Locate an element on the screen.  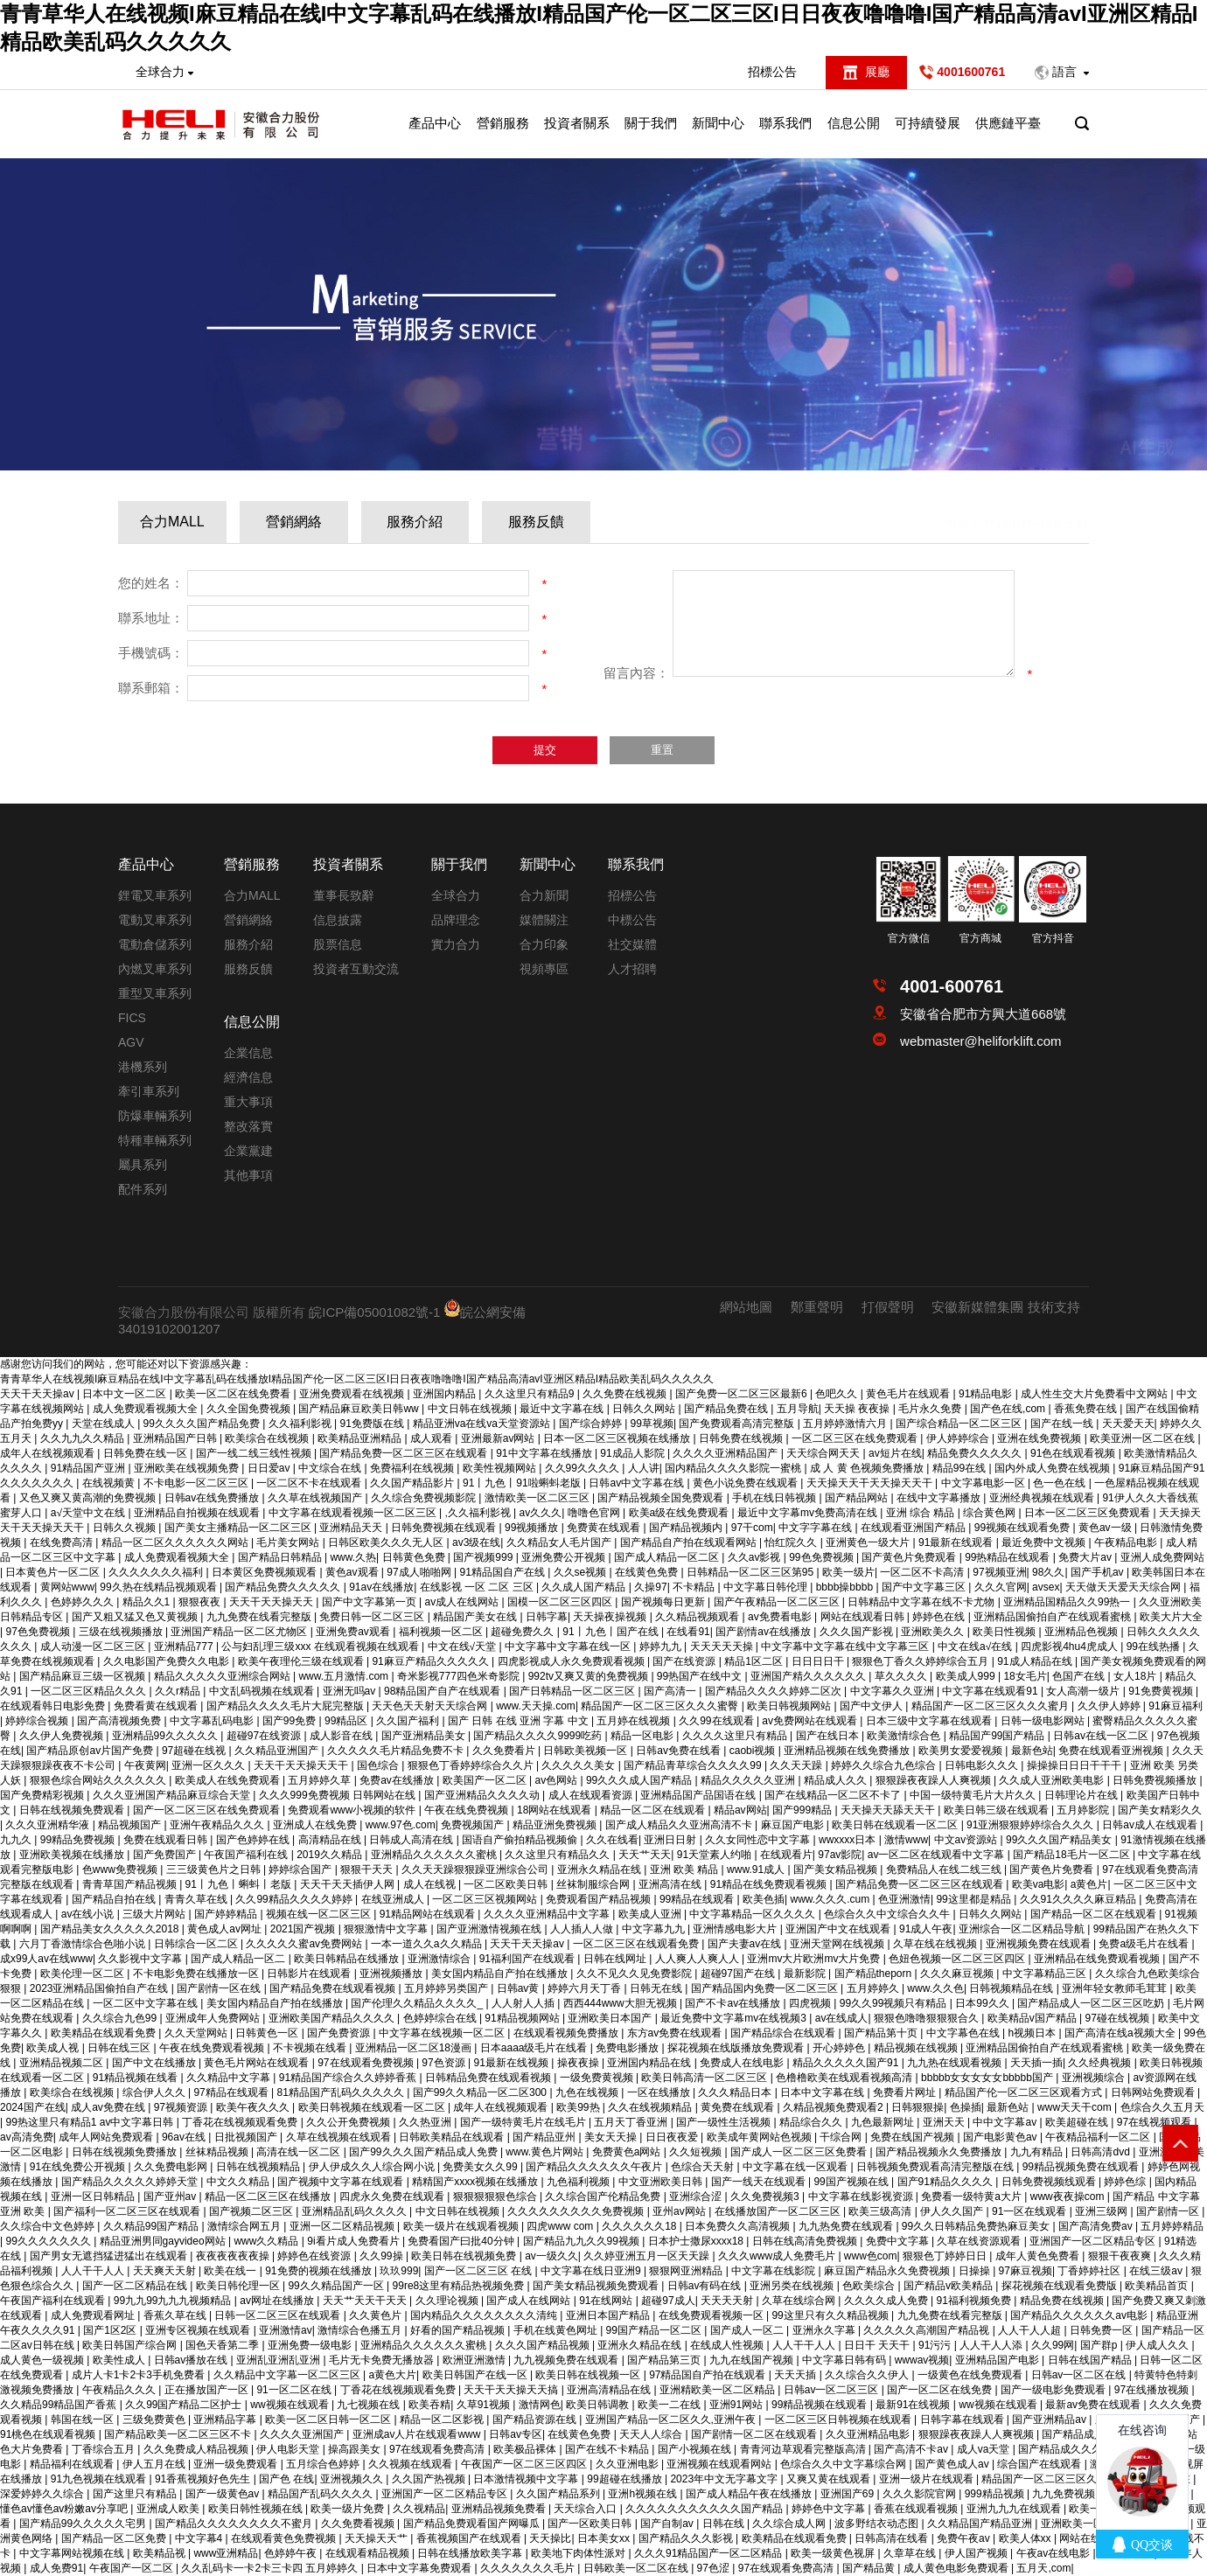
手机在线黄色网址 is located at coordinates (556, 2330).